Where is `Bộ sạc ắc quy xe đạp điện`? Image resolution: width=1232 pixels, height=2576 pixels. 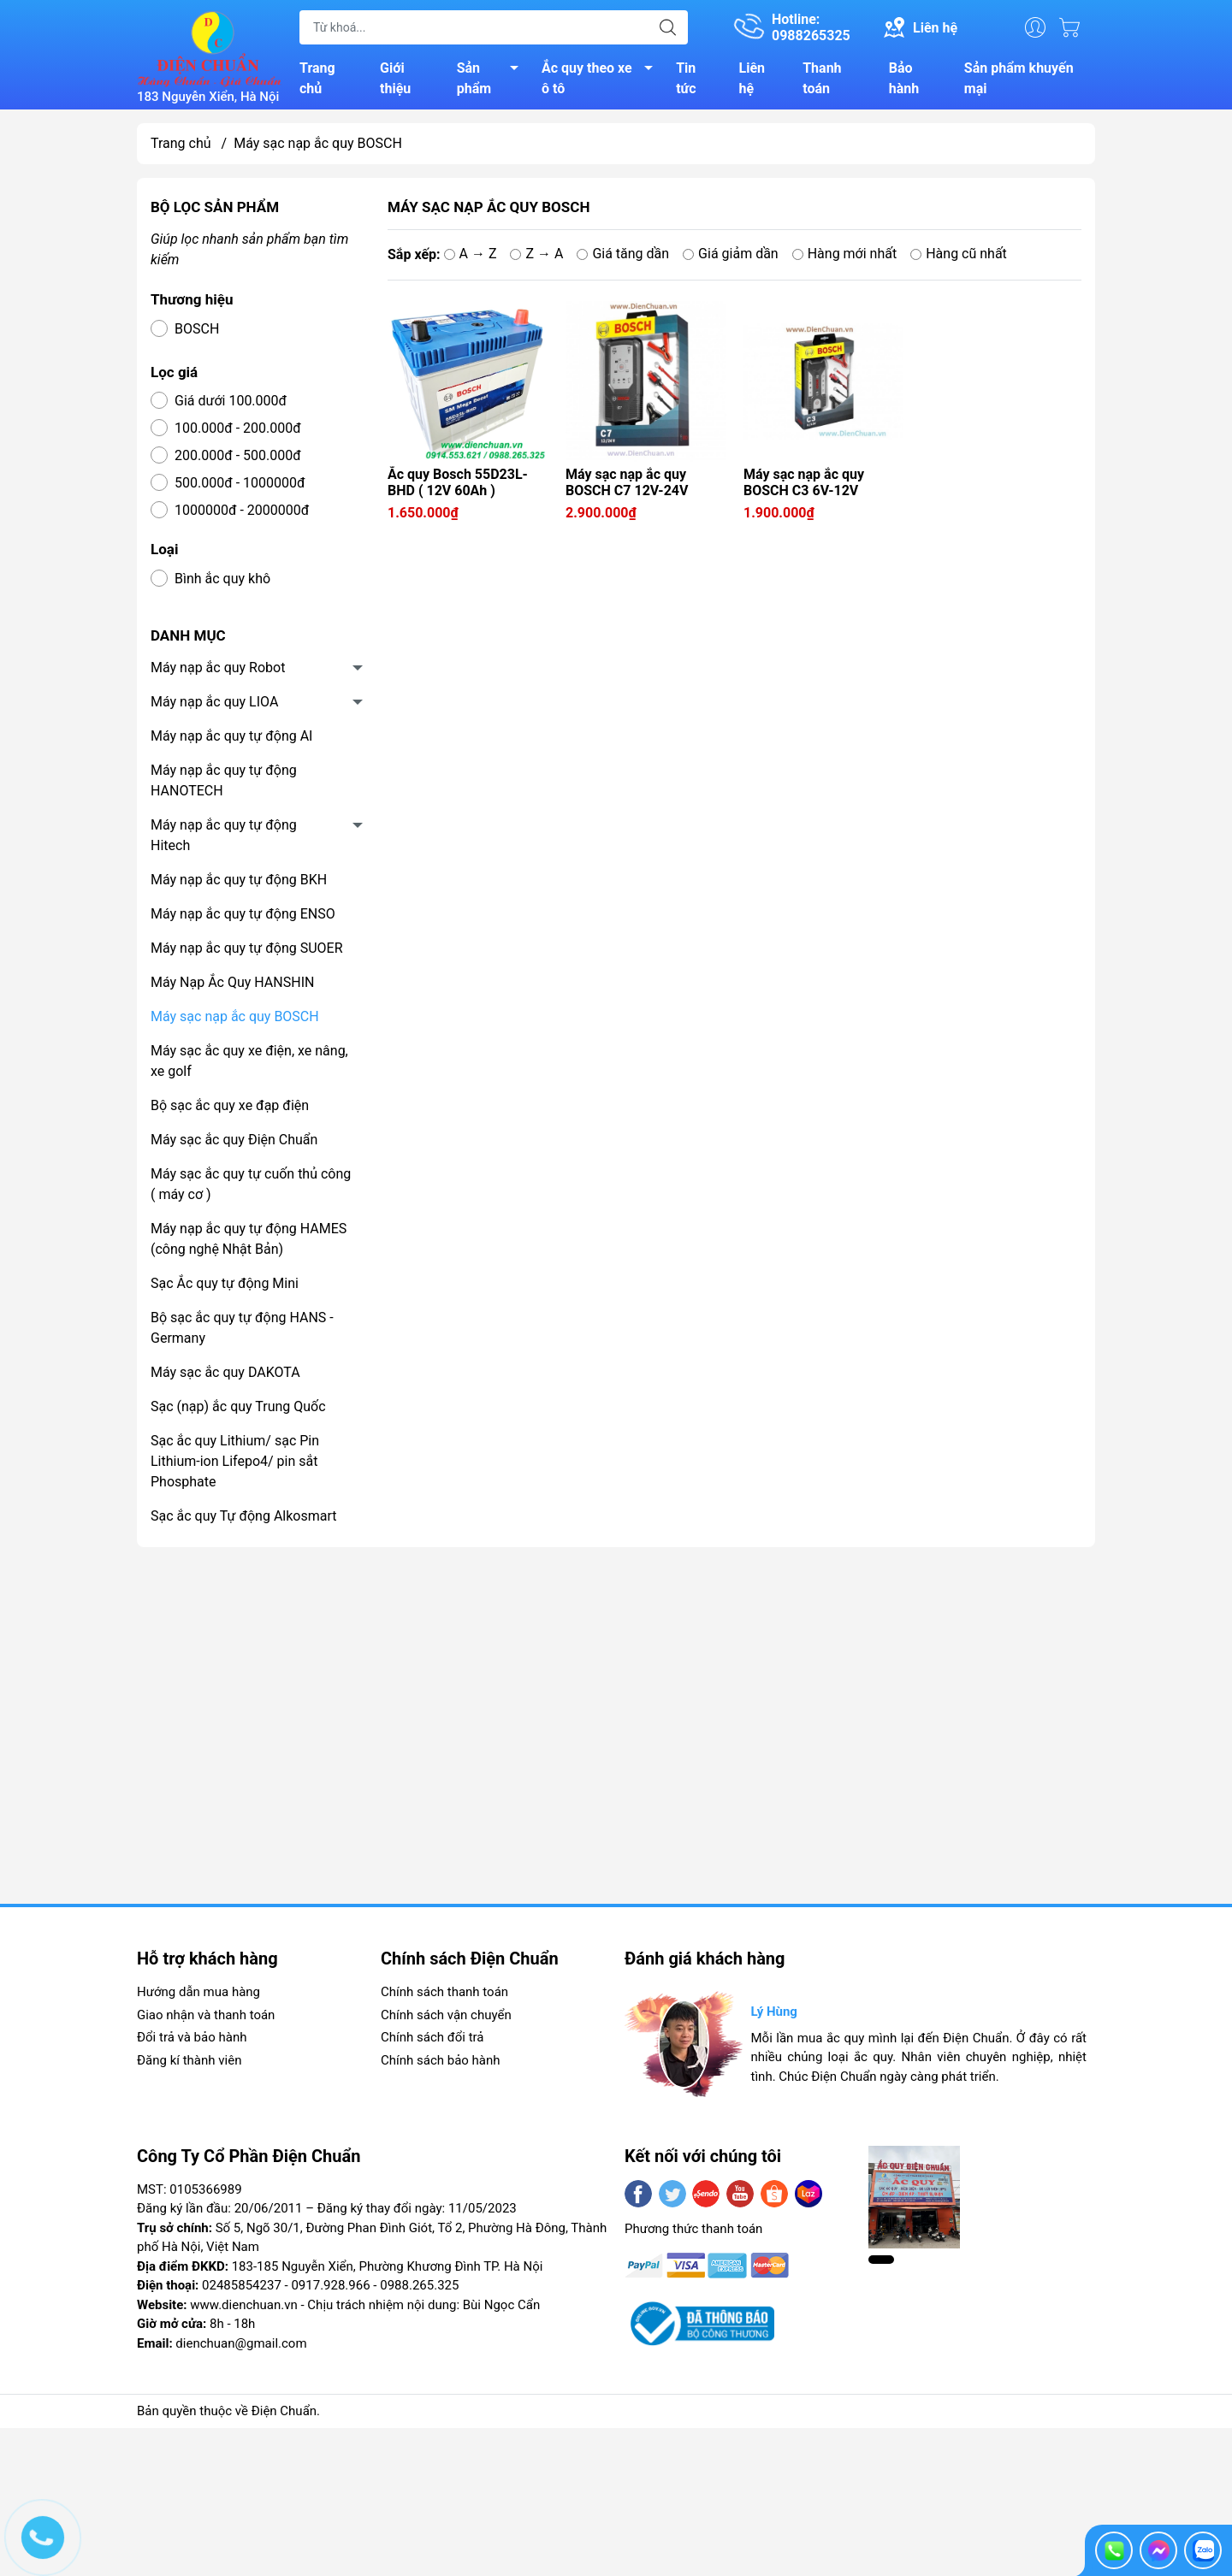
Bộ sạc ắc quy xe đạp điện is located at coordinates (230, 1105).